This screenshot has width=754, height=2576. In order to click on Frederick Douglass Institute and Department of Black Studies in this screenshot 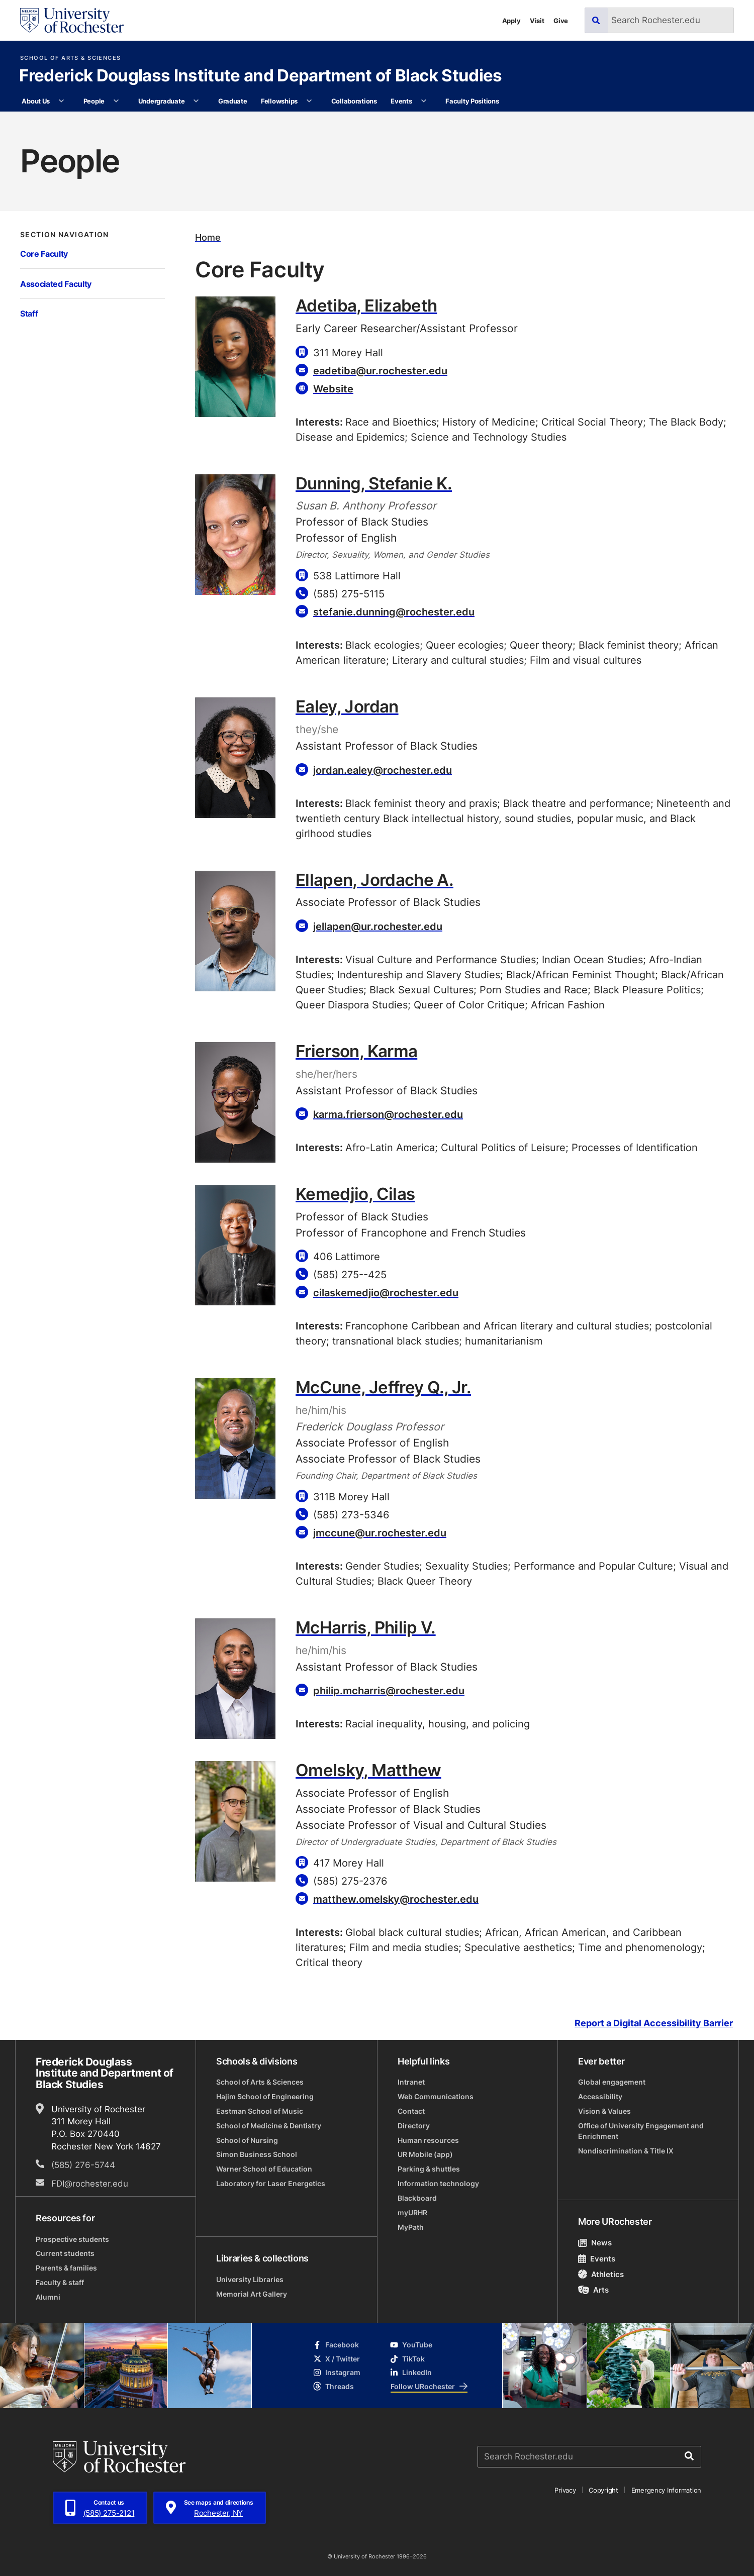, I will do `click(260, 76)`.